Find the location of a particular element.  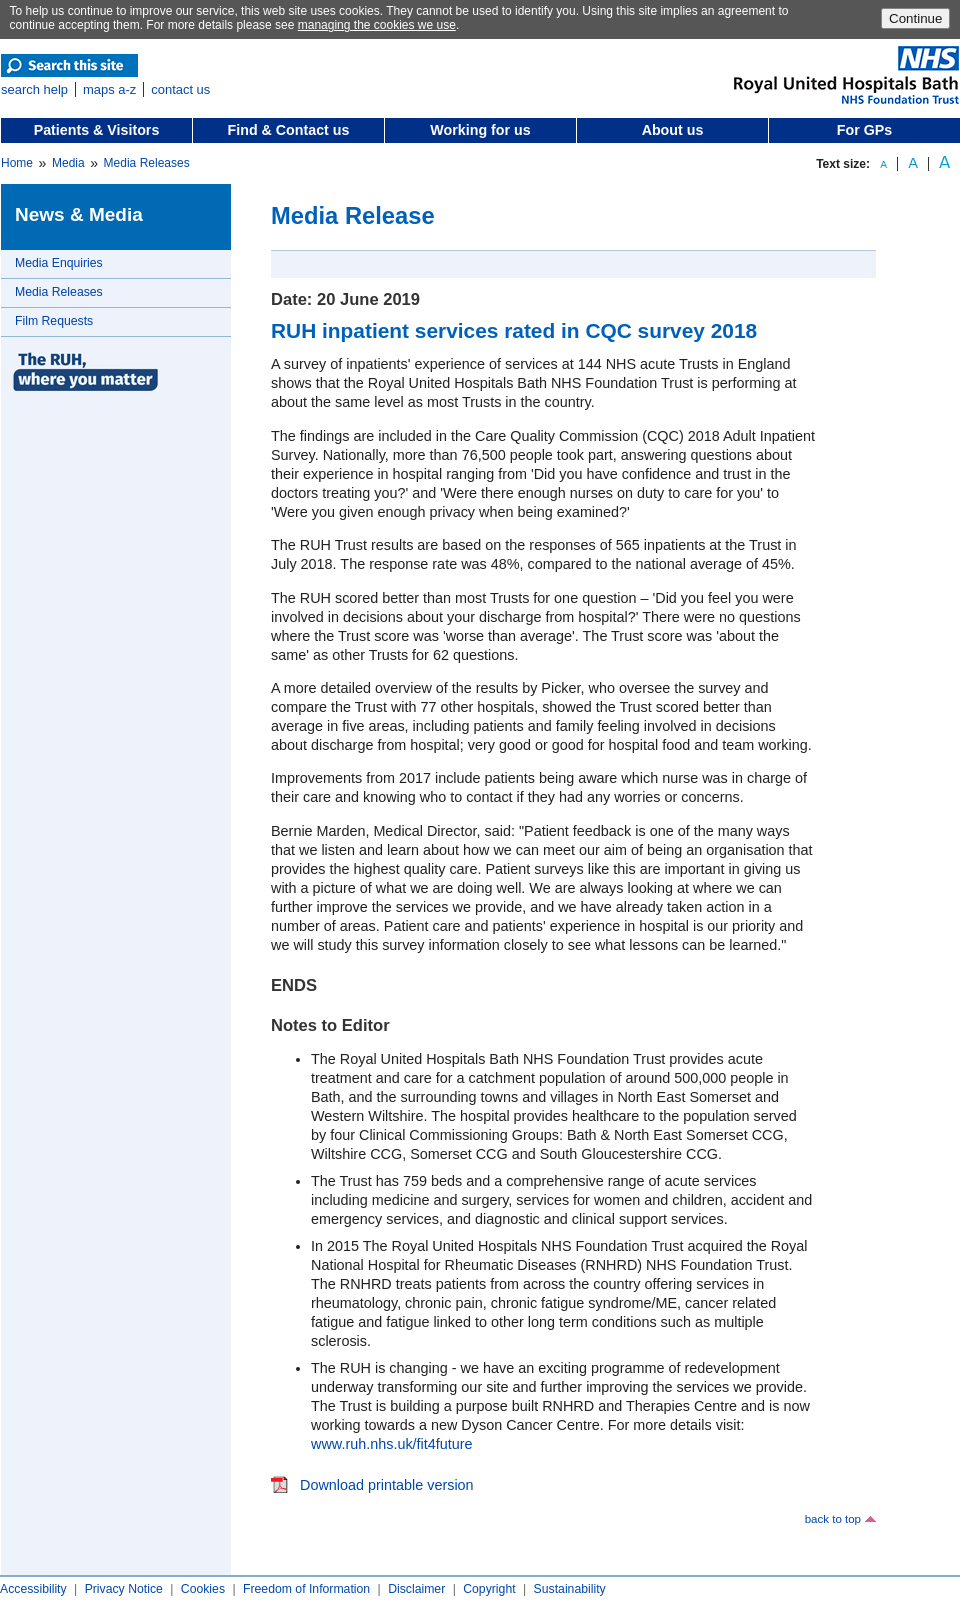

Media Enquiries is located at coordinates (59, 263).